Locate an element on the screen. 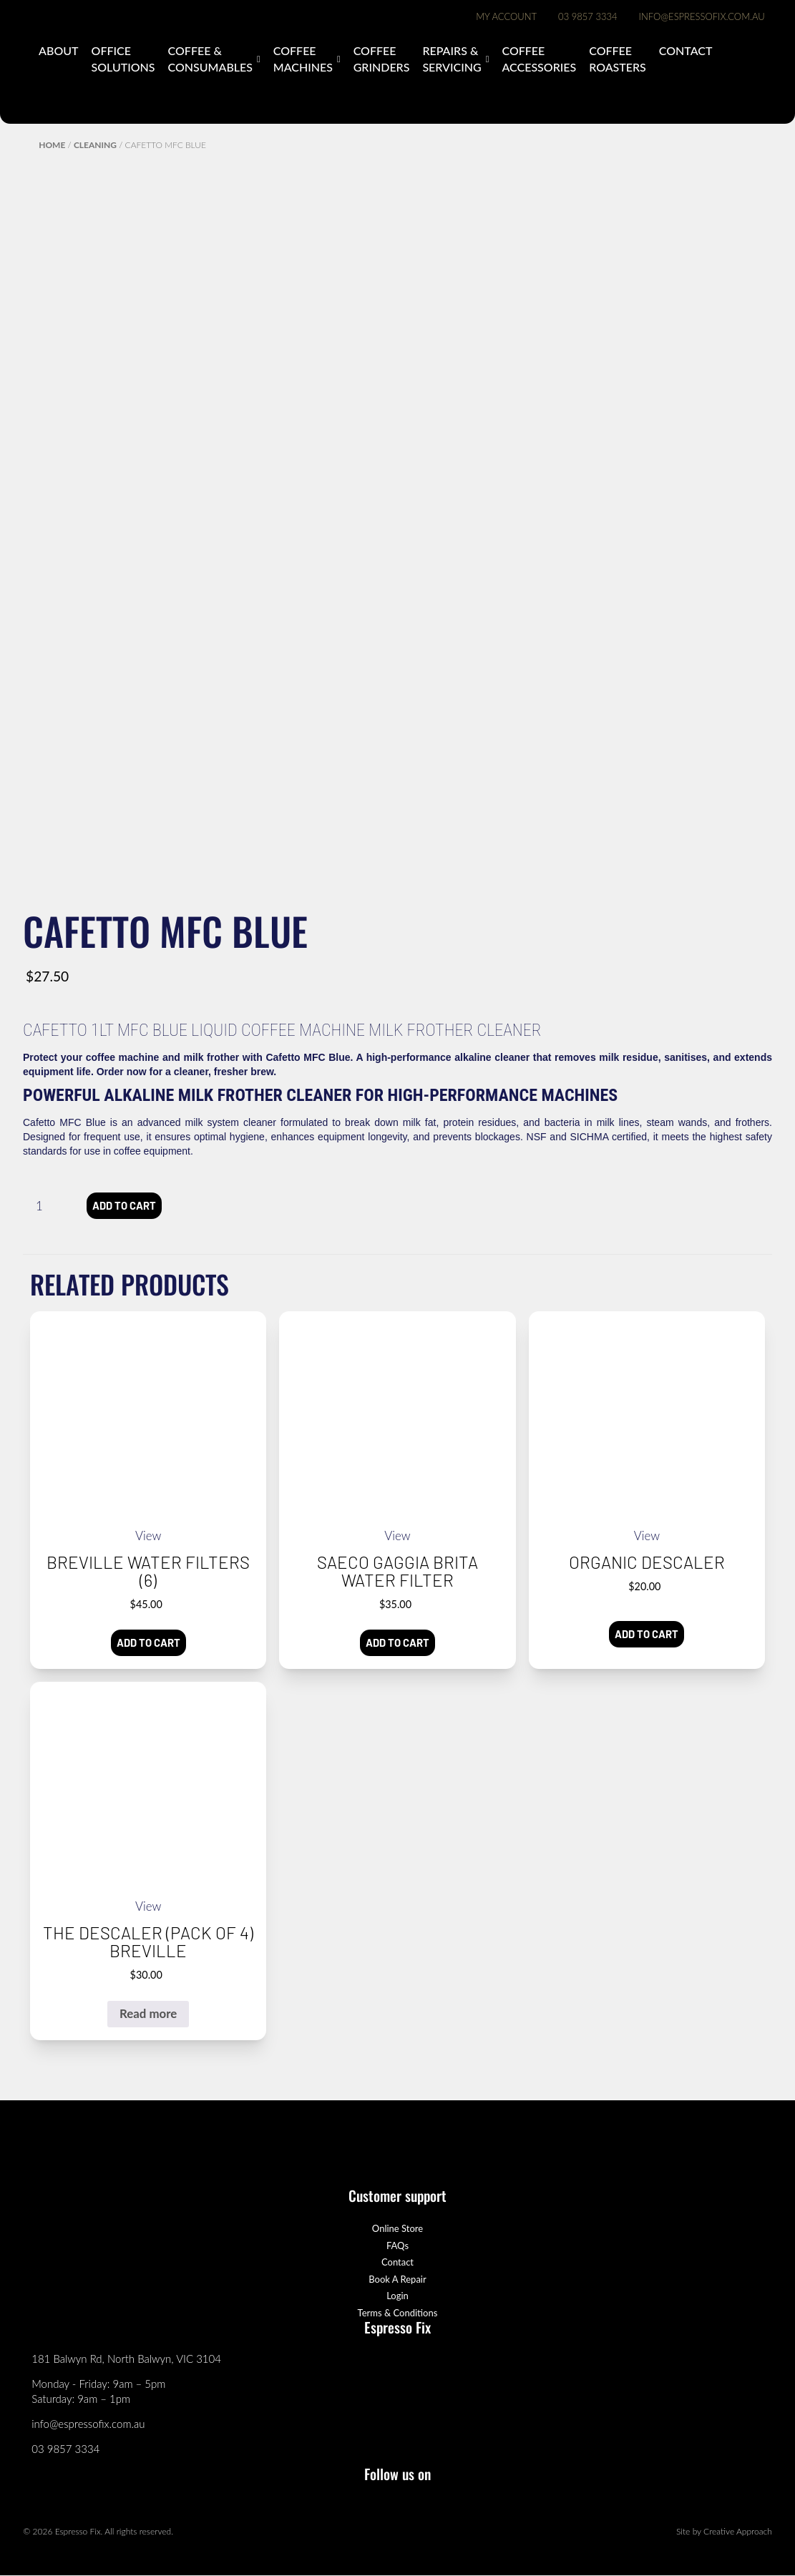 Image resolution: width=795 pixels, height=2576 pixels. Add to cart [button] is located at coordinates (148, 1643).